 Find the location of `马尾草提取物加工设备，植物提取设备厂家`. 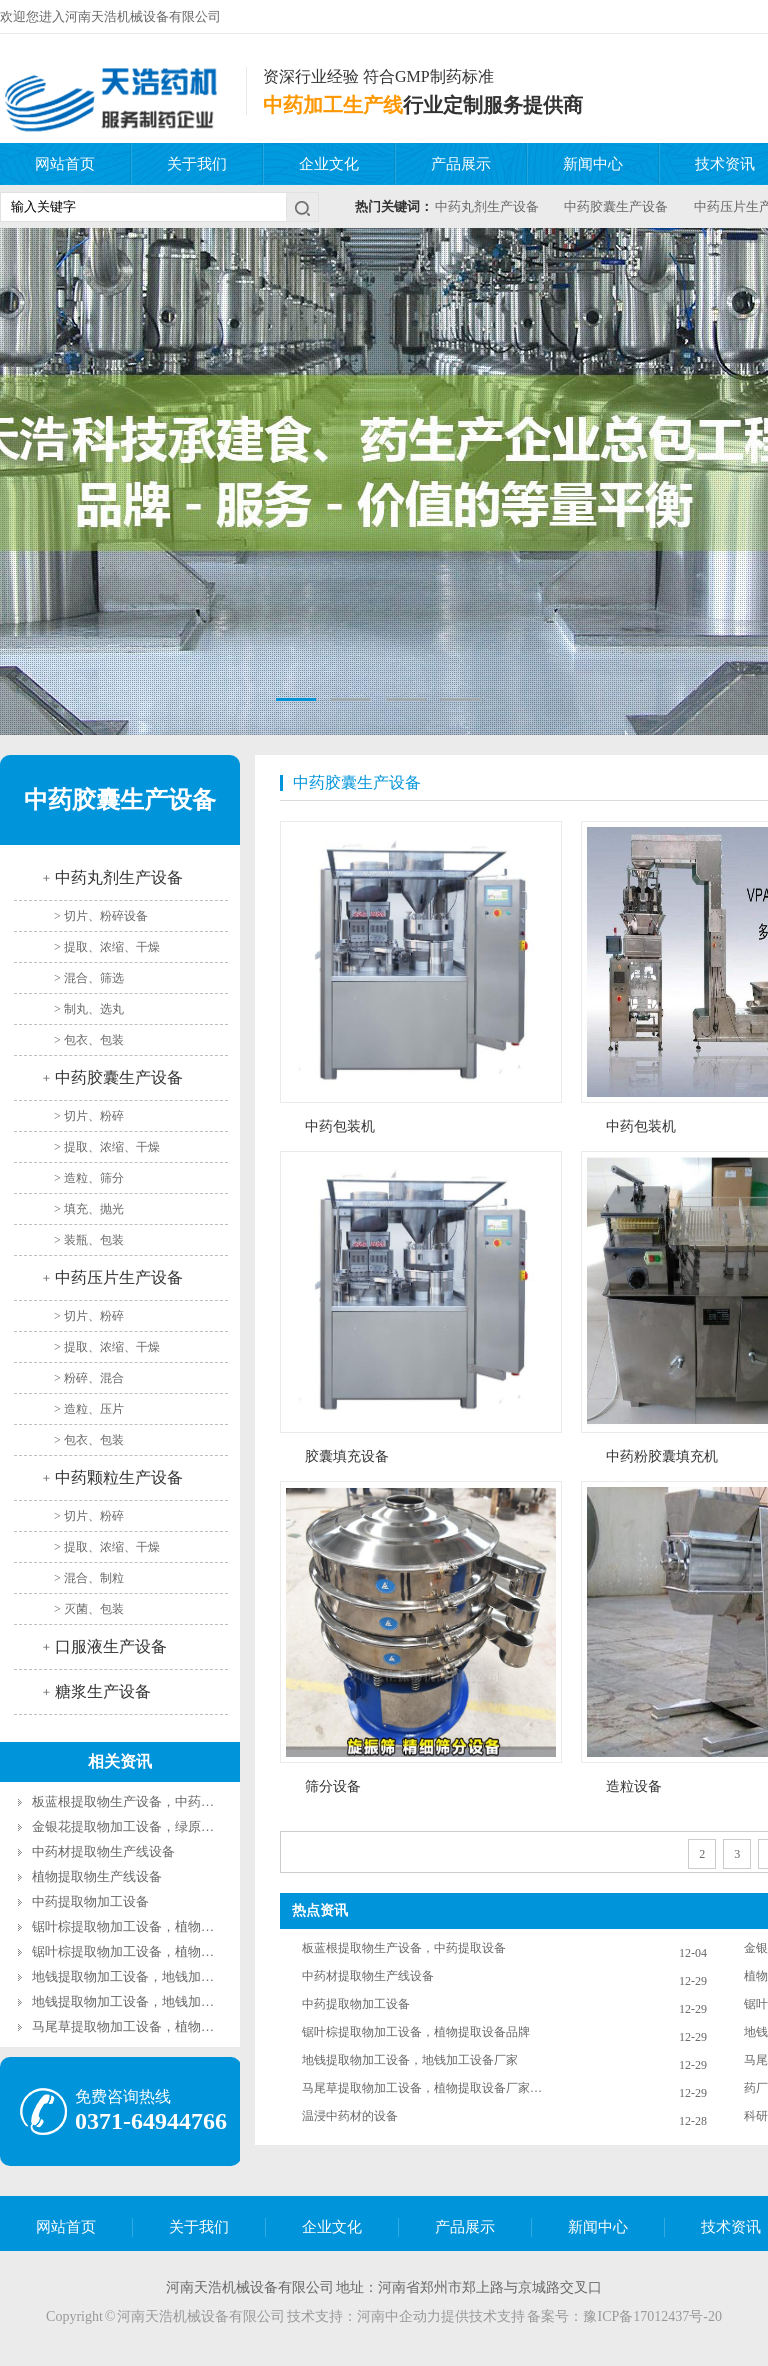

马尾草提取物加工设备，植物提取设备厂家 is located at coordinates (155, 2026).